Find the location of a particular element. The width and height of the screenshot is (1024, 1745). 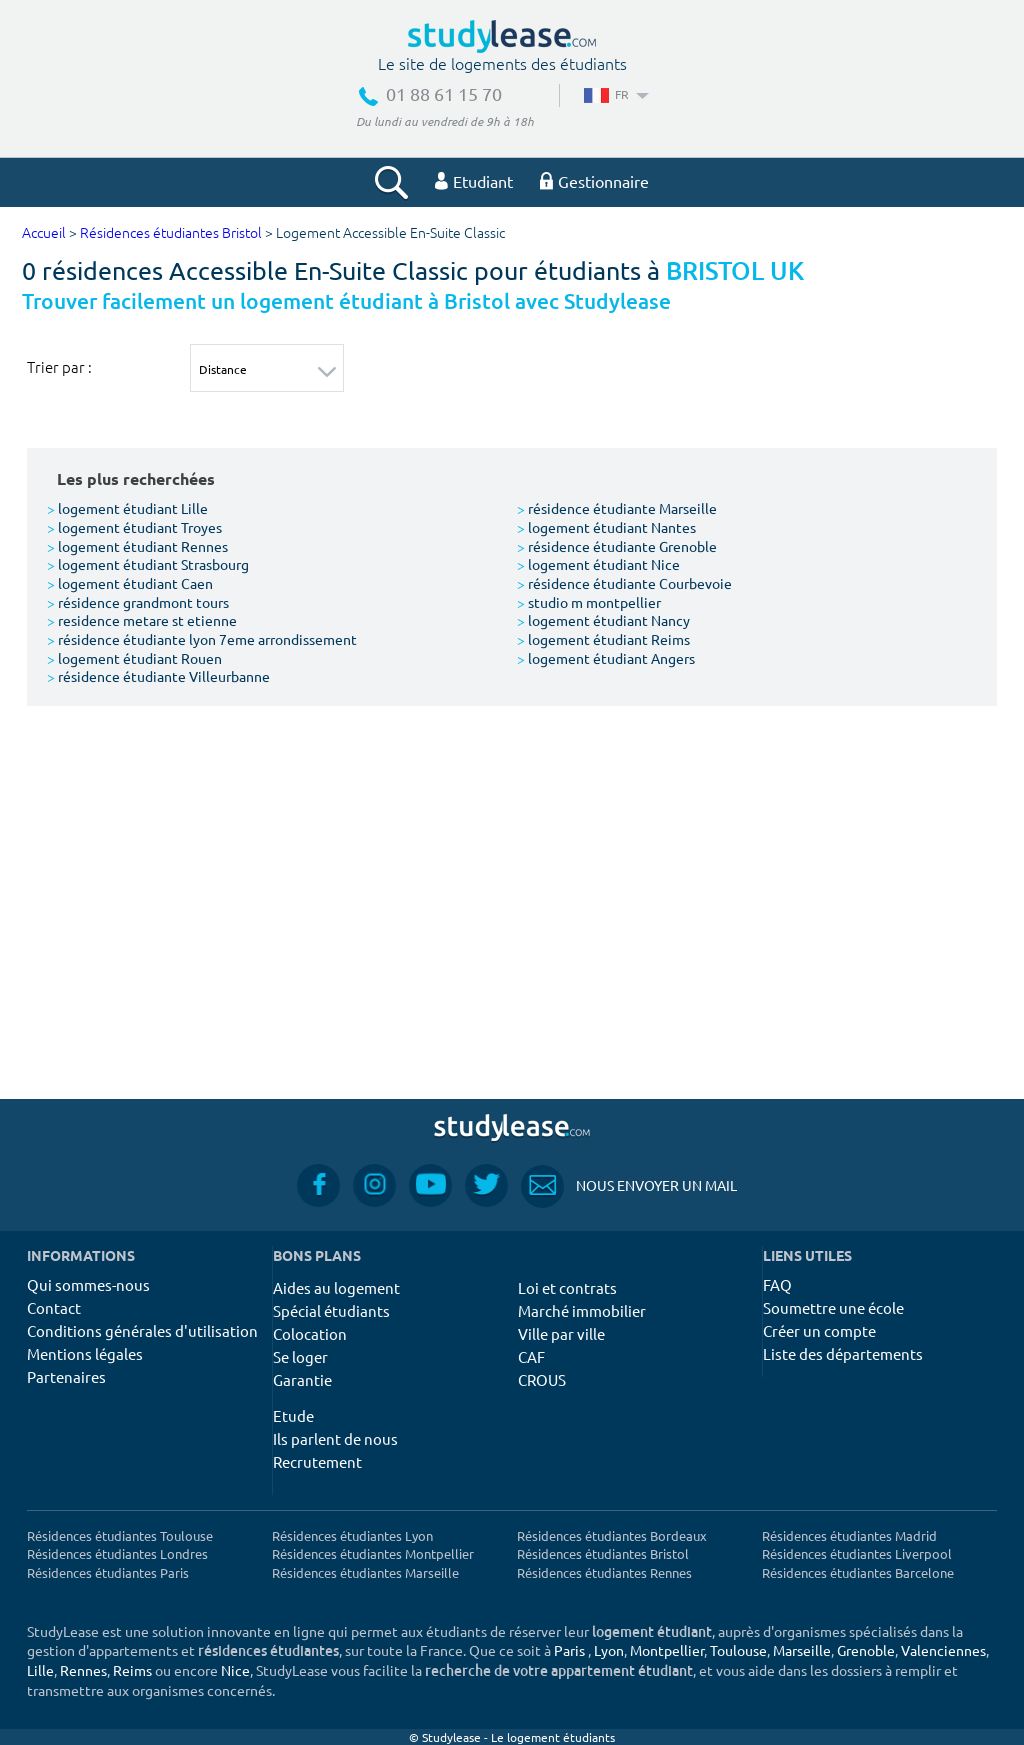

logement étudiant Angers is located at coordinates (606, 658).